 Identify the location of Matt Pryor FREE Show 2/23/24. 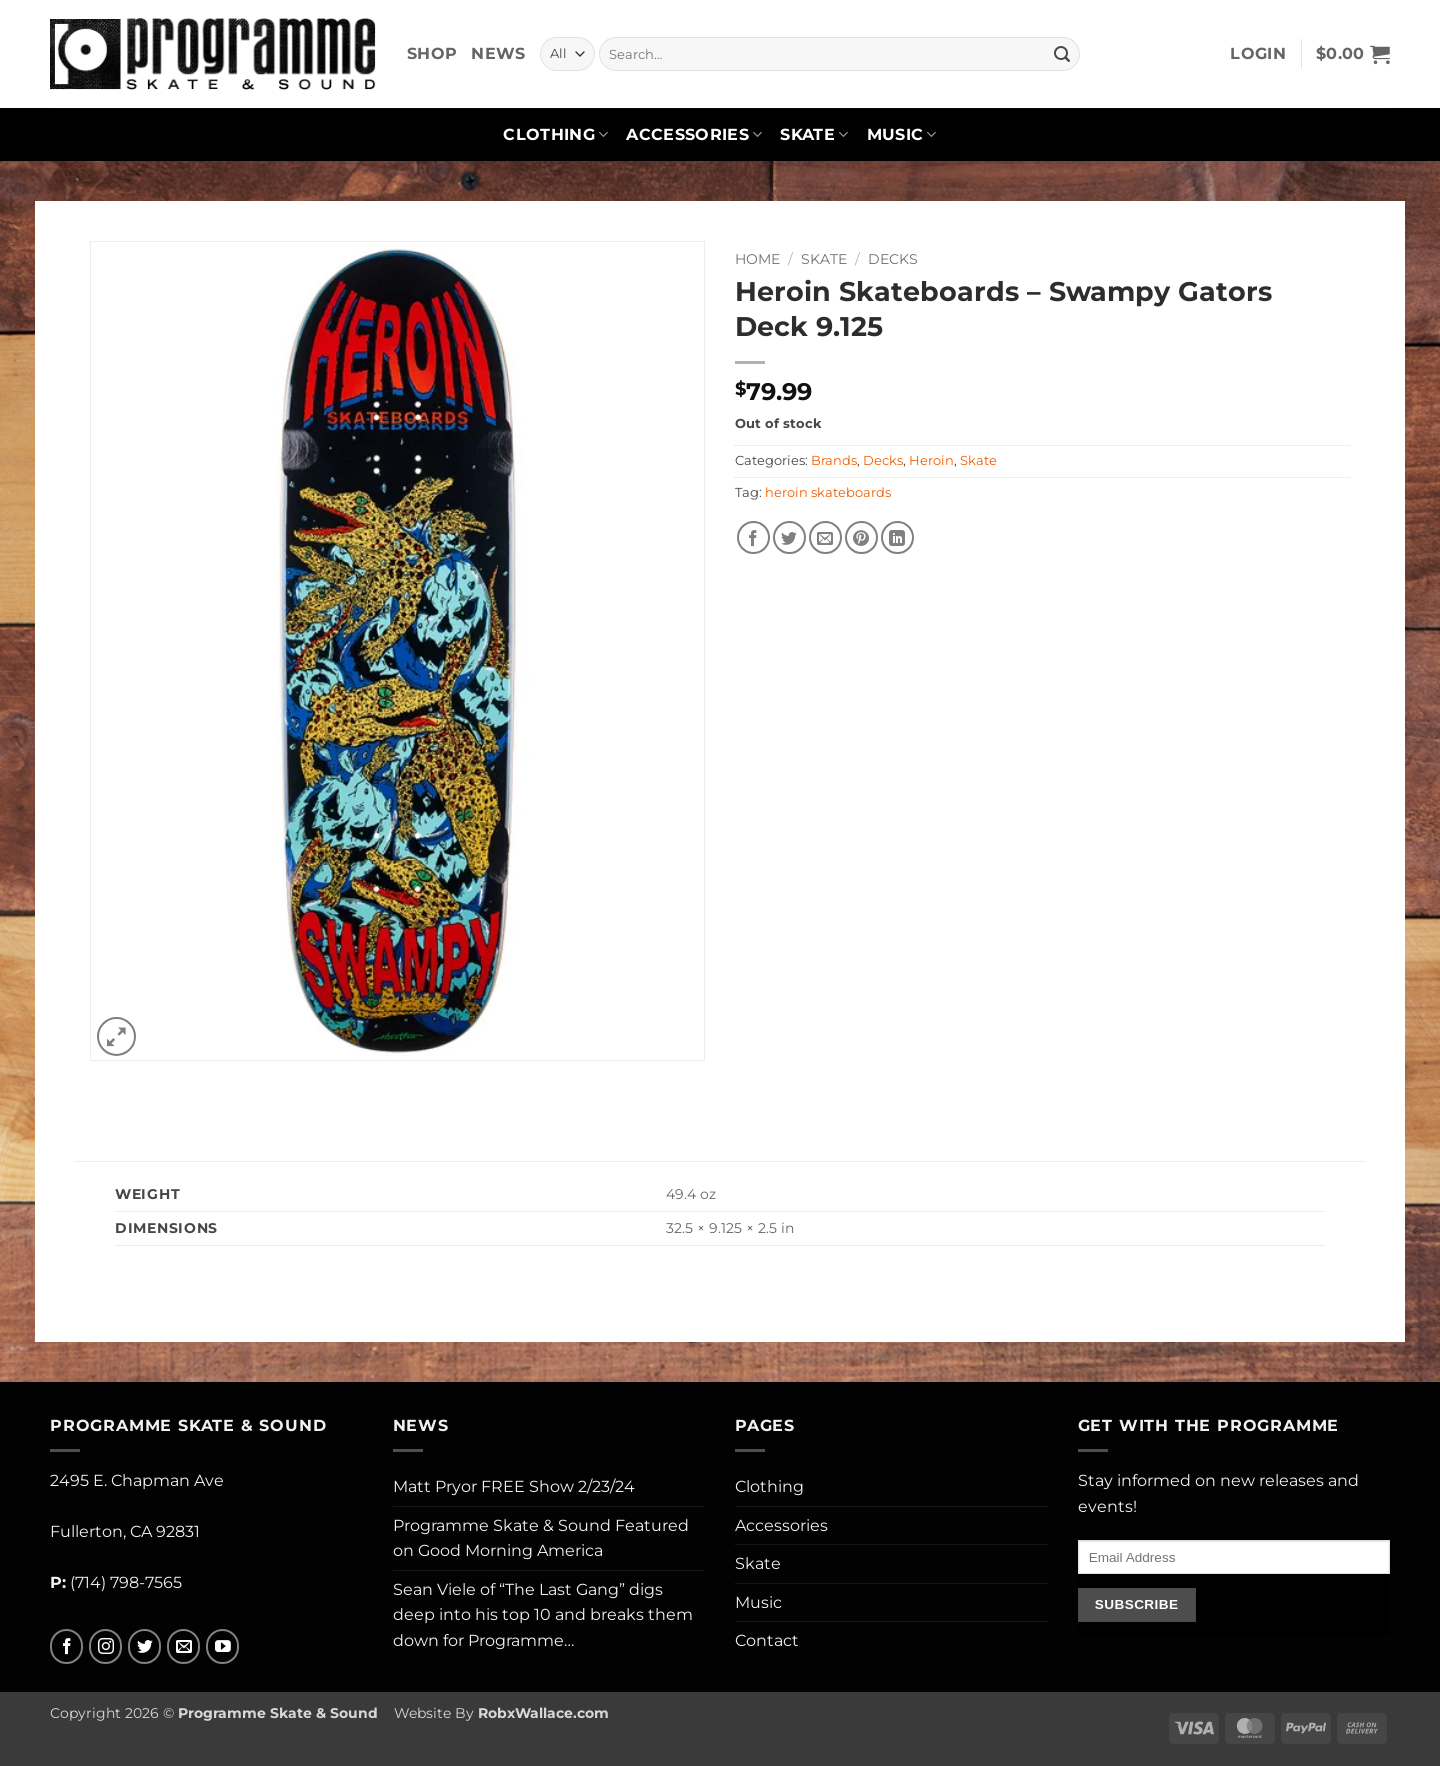
(514, 1486).